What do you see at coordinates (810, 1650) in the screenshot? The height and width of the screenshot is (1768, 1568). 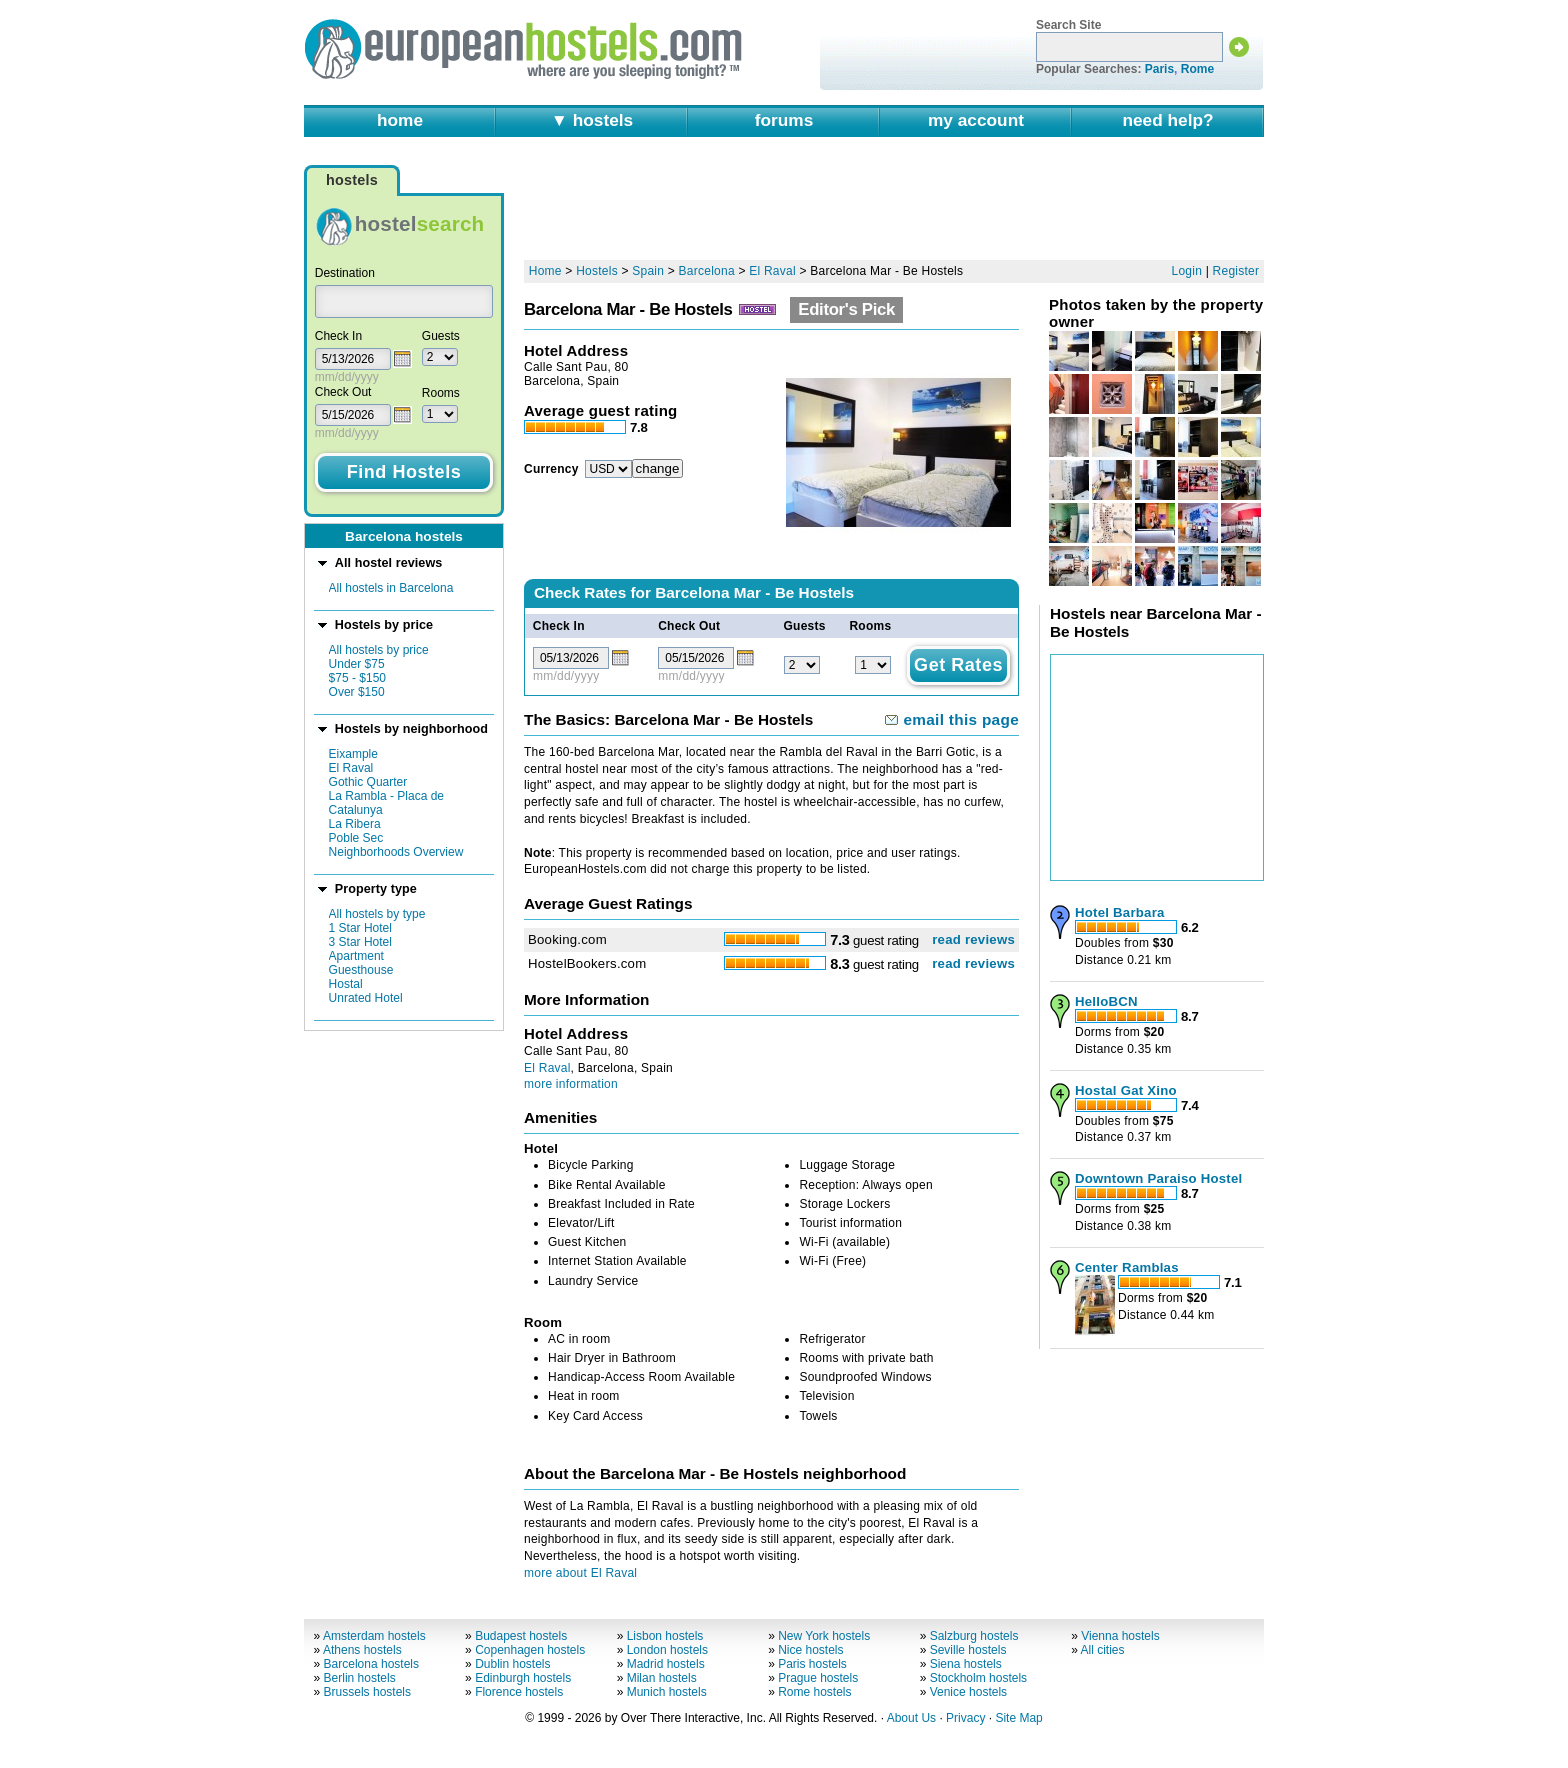 I see `Nice hostels` at bounding box center [810, 1650].